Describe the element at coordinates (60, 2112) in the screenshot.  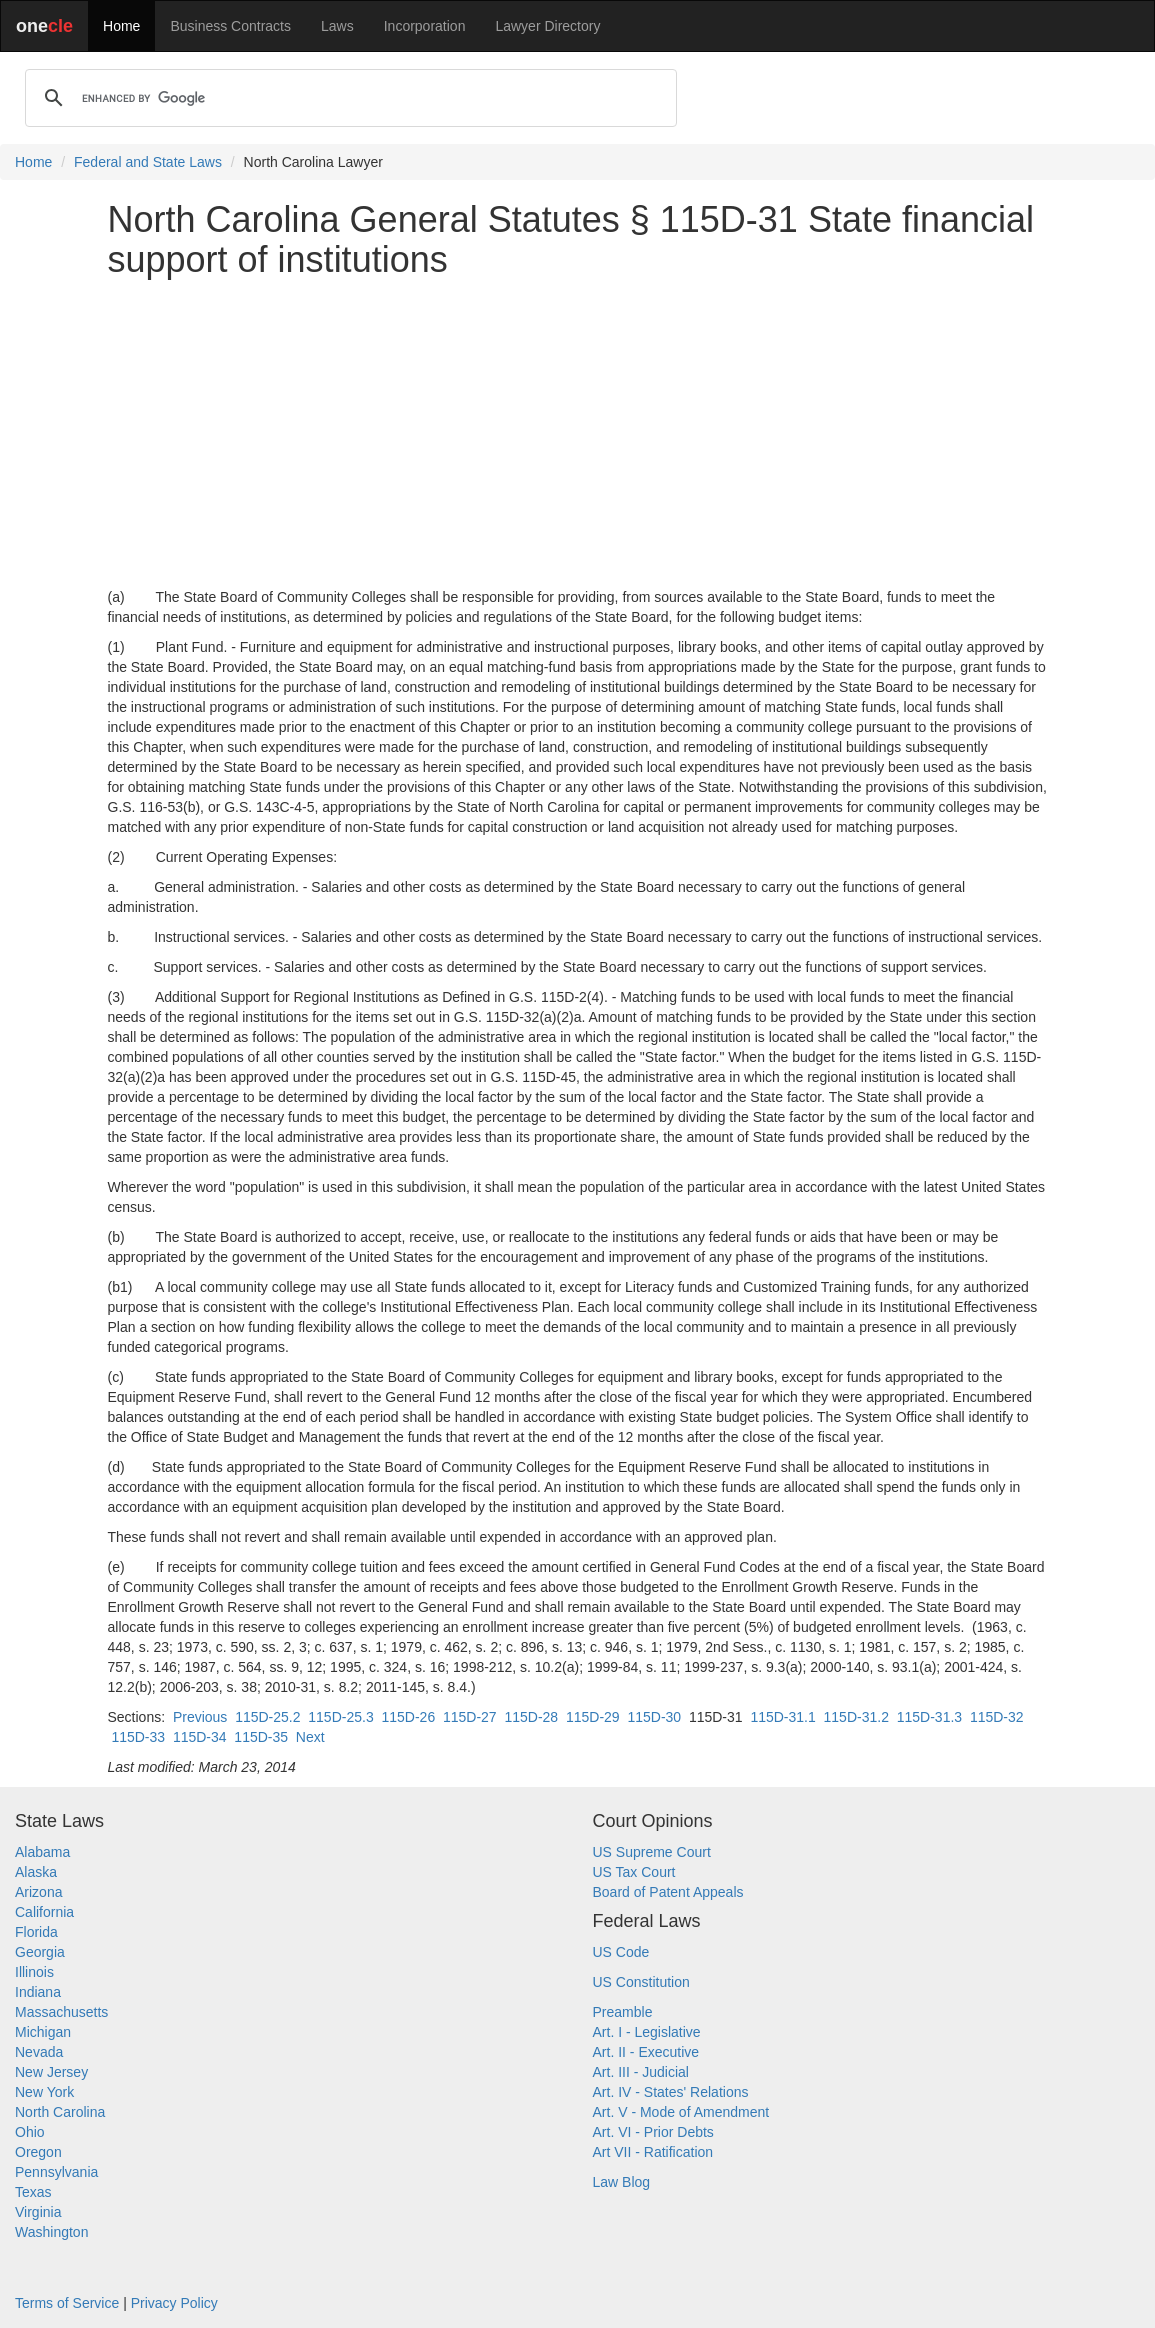
I see `North Carolina` at that location.